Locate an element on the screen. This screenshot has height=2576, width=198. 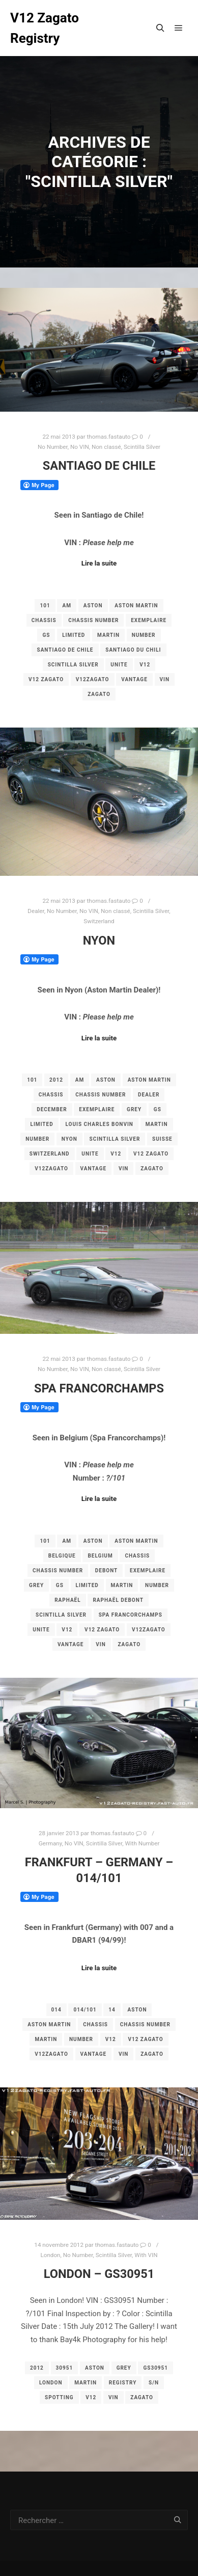
zagato is located at coordinates (99, 694).